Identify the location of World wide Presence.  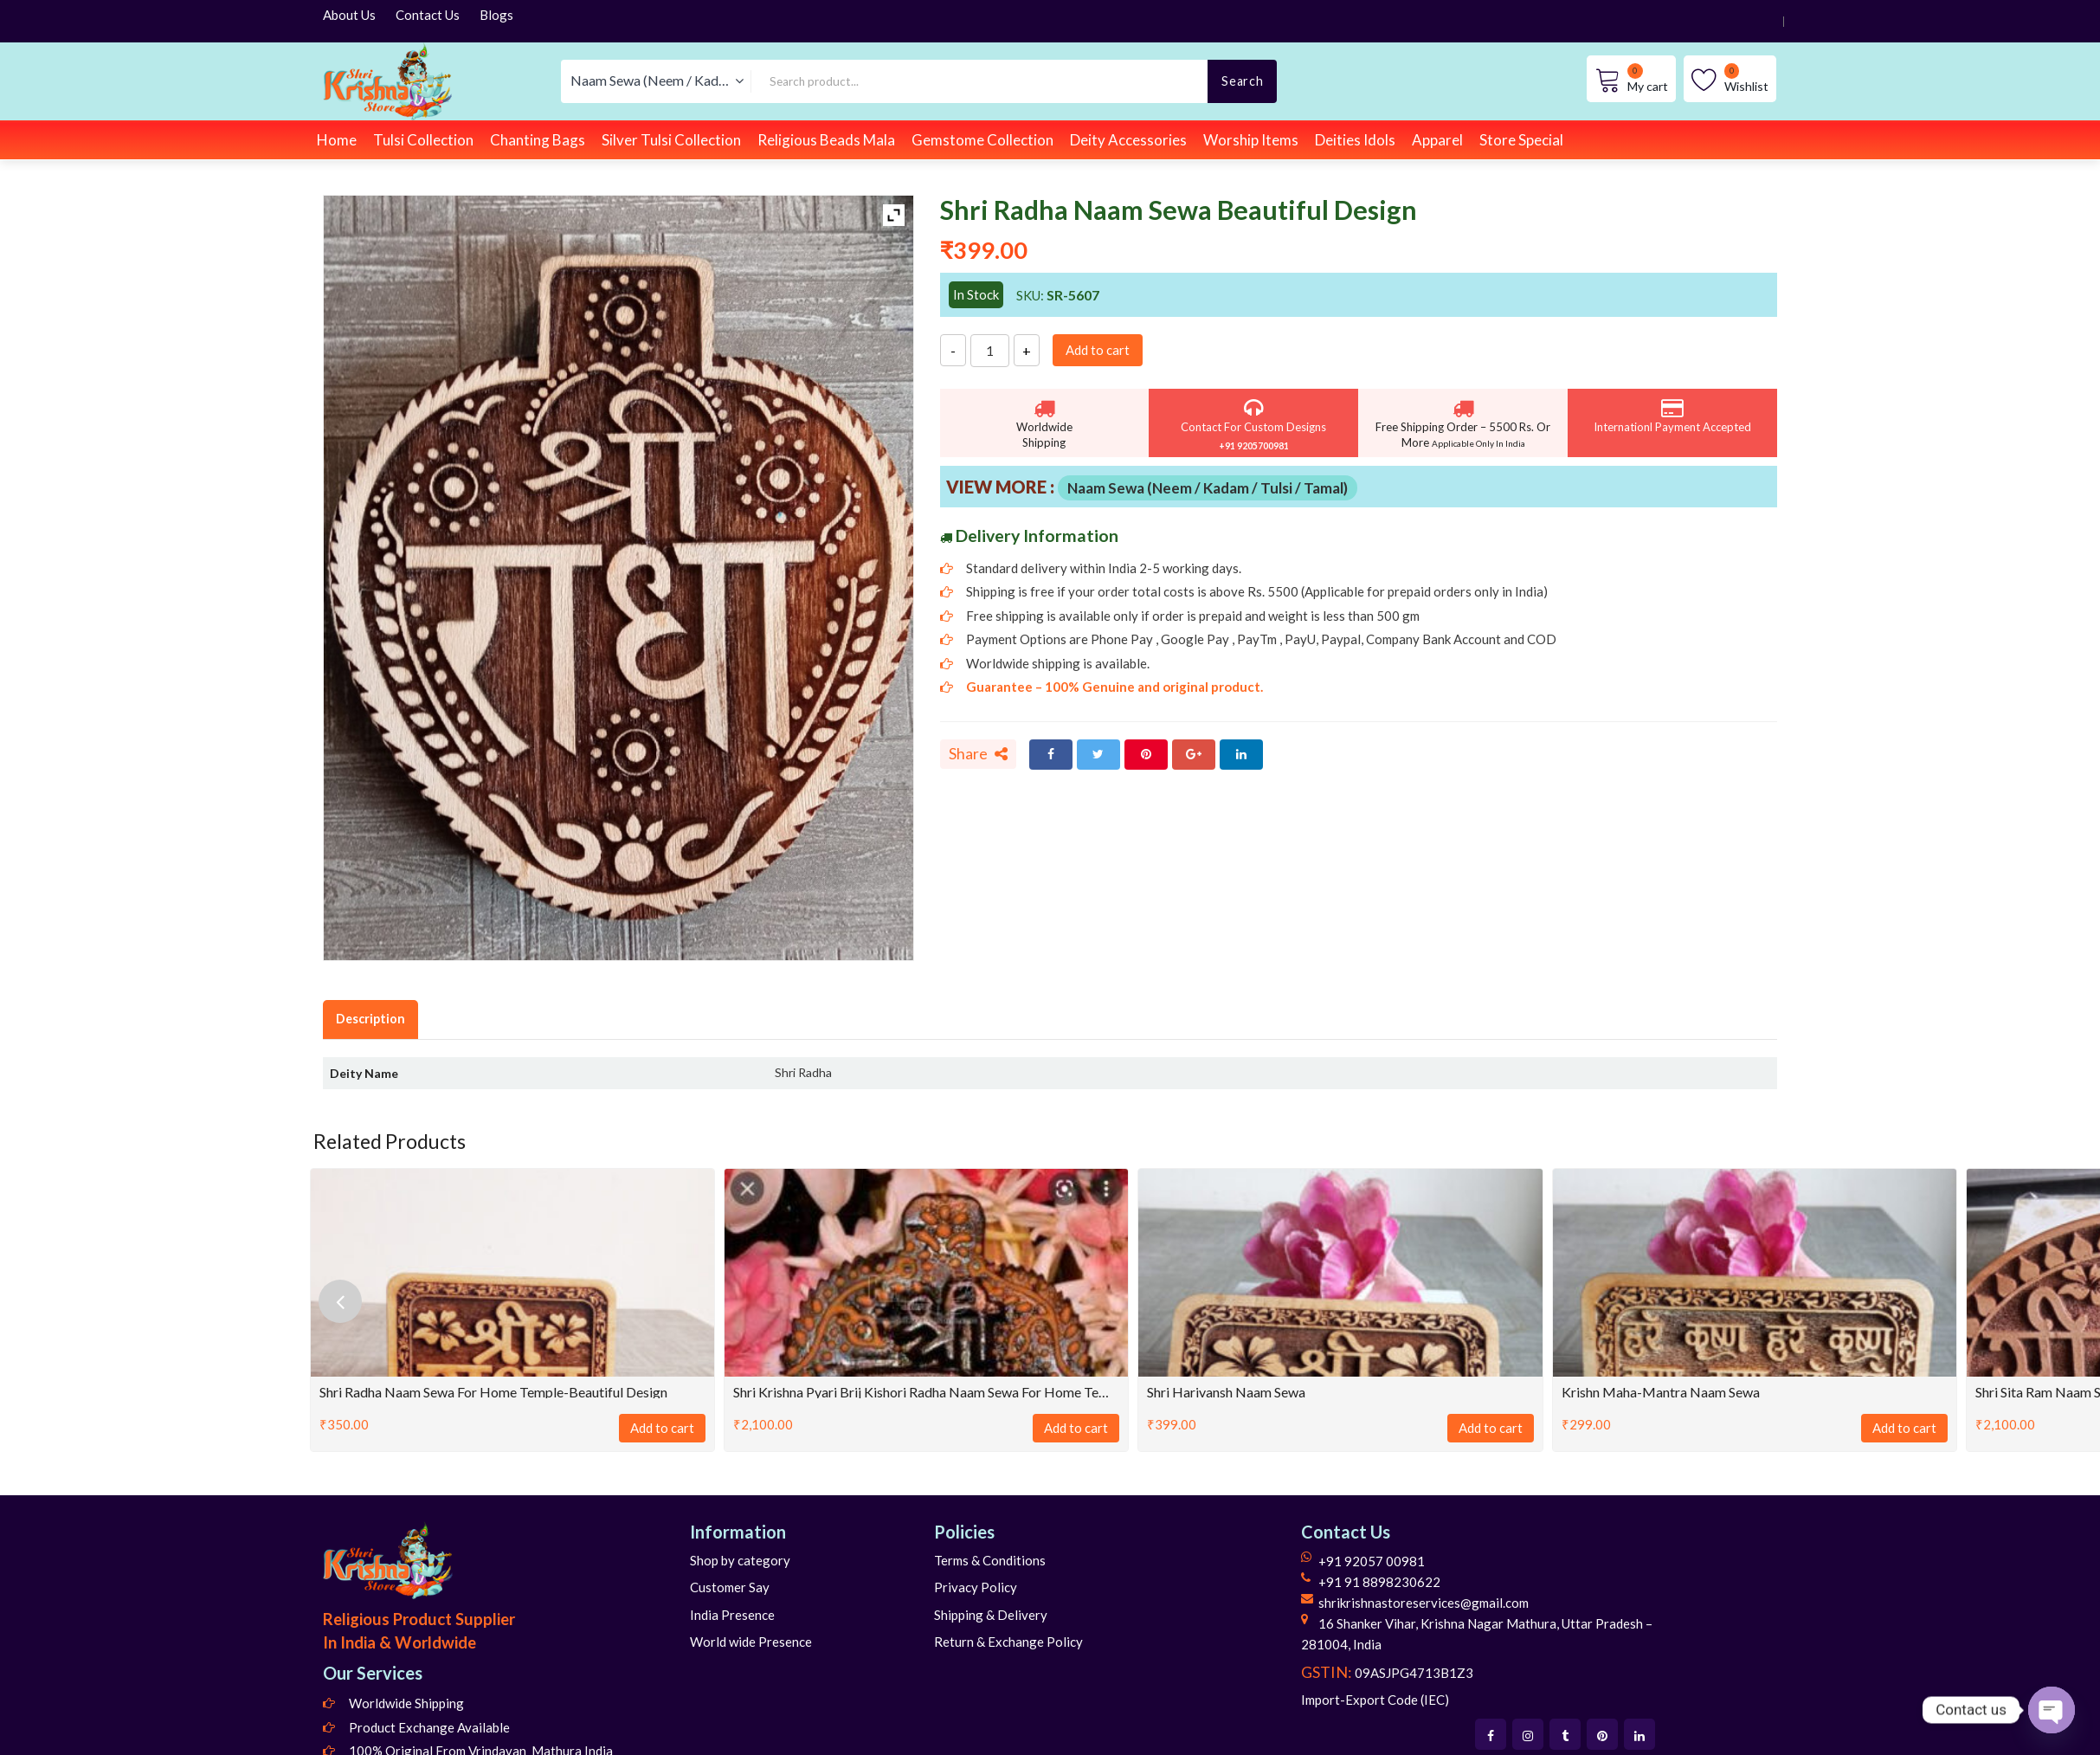
(751, 1641).